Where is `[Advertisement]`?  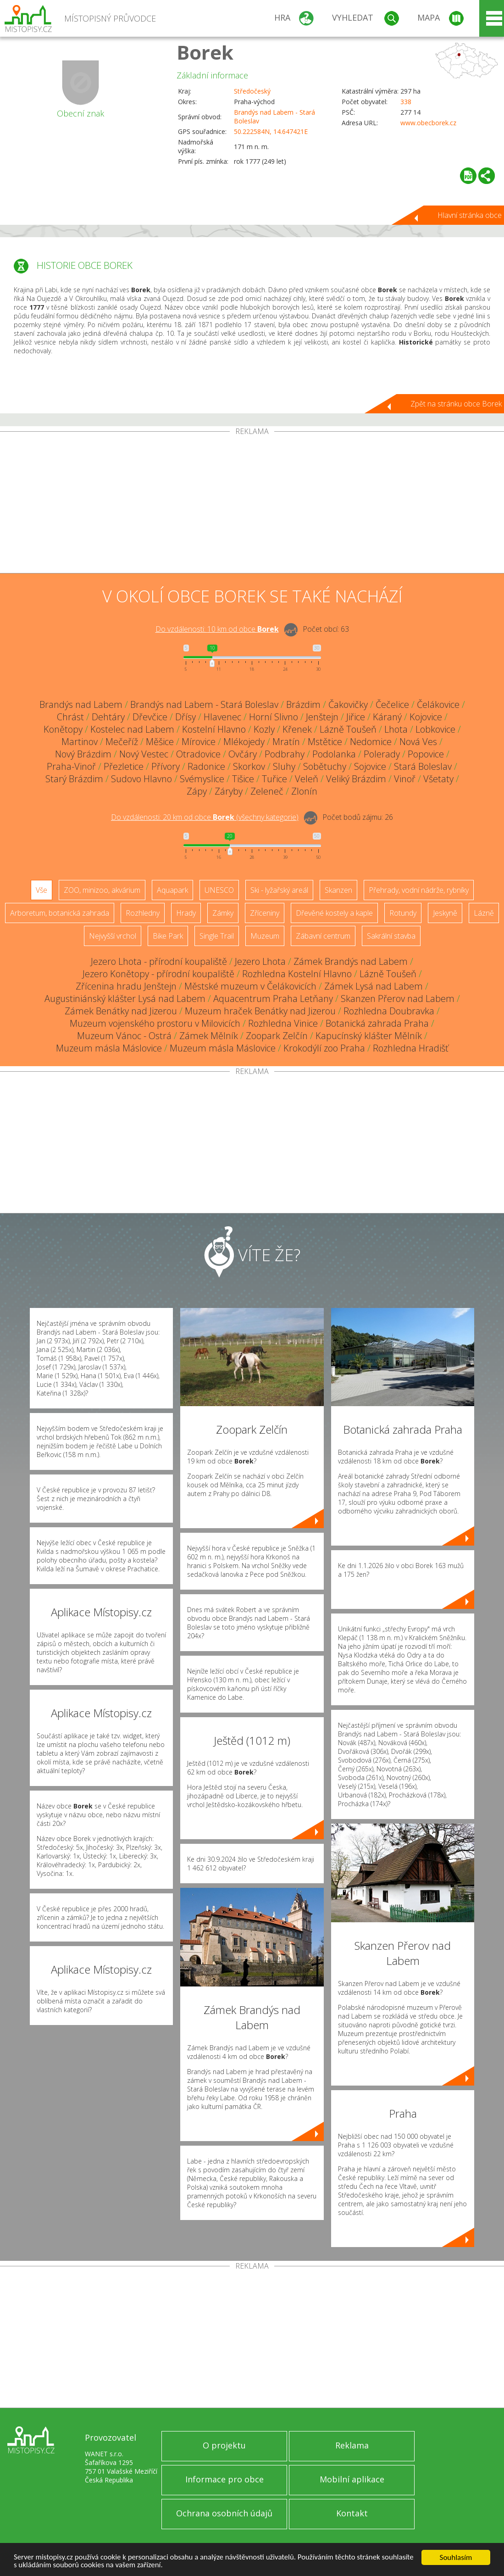
[Advertisement] is located at coordinates (252, 504).